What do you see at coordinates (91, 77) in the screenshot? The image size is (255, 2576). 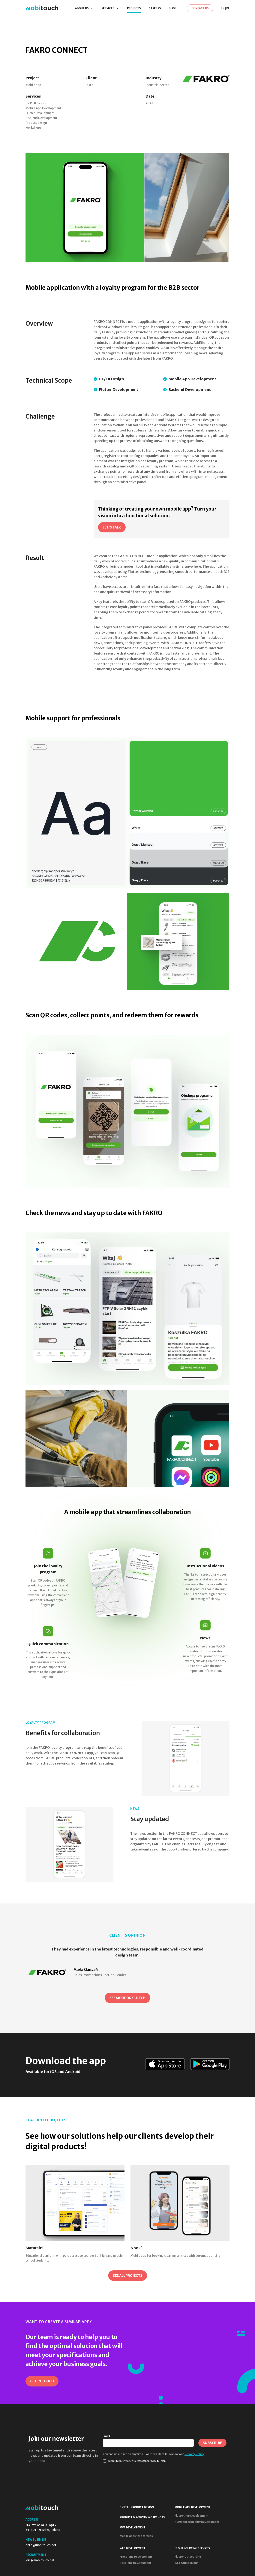 I see `Client` at bounding box center [91, 77].